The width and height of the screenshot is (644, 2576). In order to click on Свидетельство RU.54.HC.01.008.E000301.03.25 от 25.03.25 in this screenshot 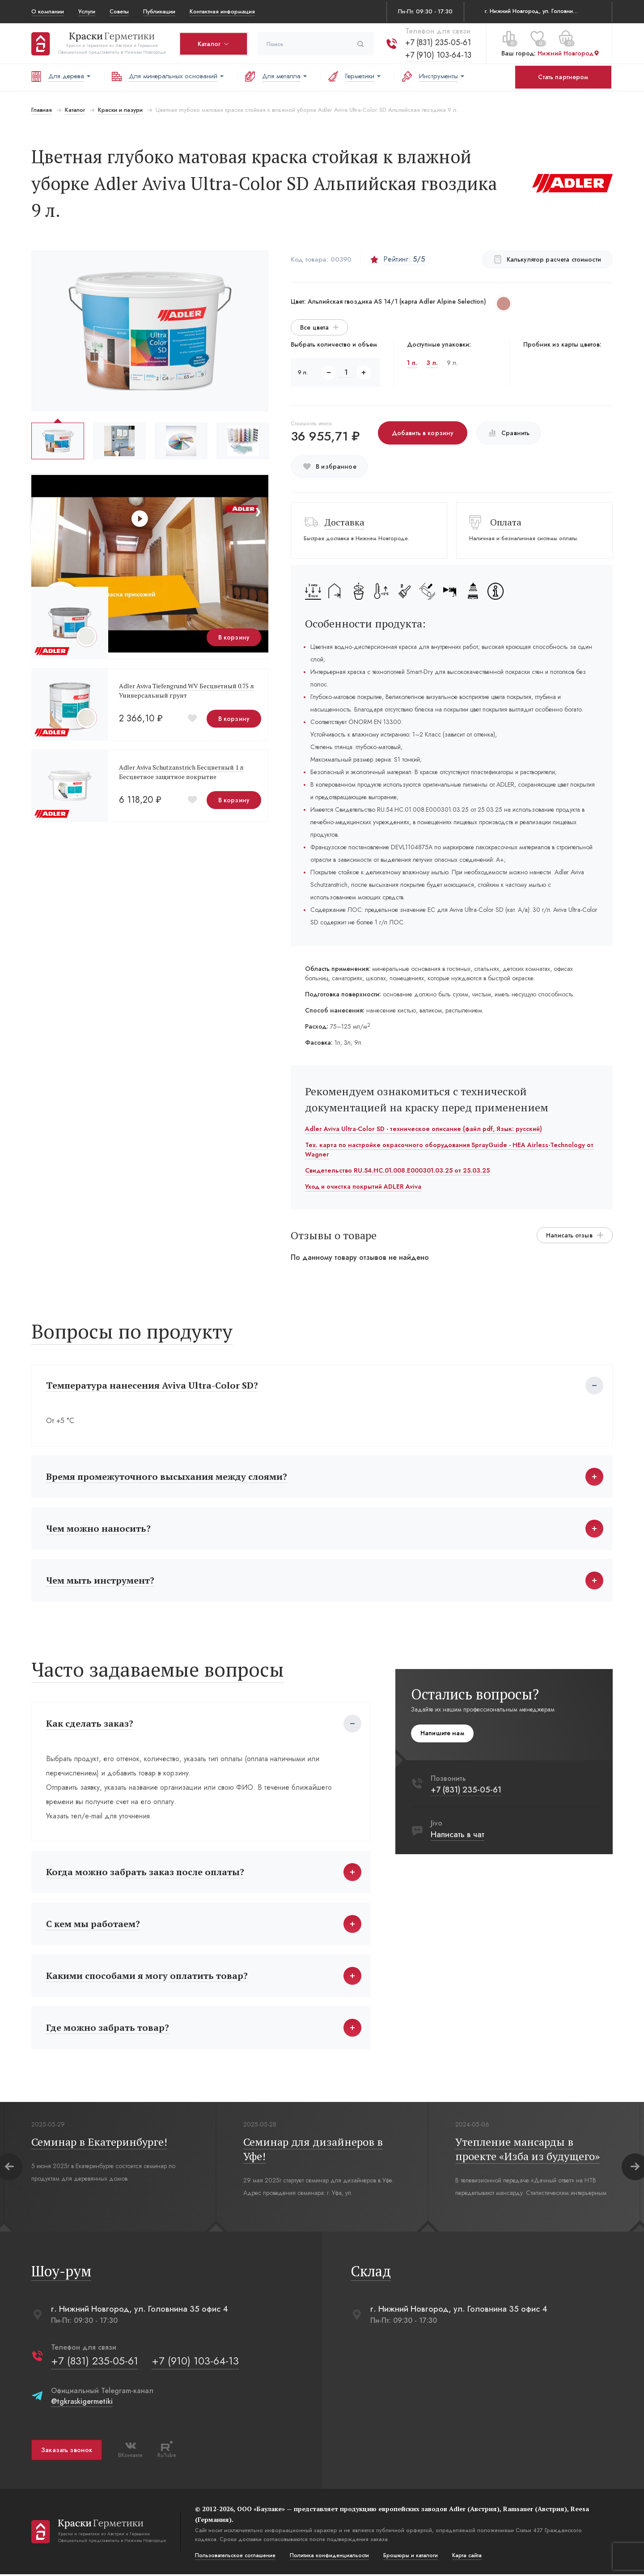, I will do `click(397, 1170)`.